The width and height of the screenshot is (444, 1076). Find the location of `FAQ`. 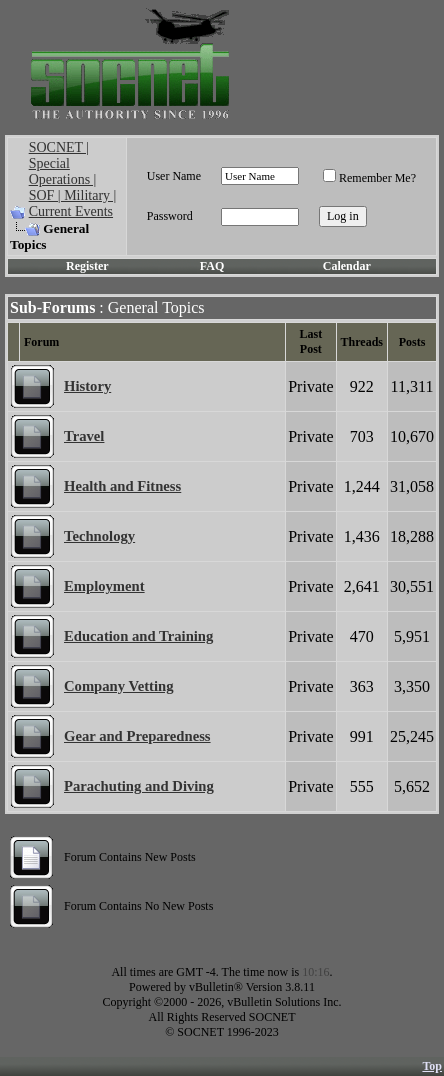

FAQ is located at coordinates (212, 266).